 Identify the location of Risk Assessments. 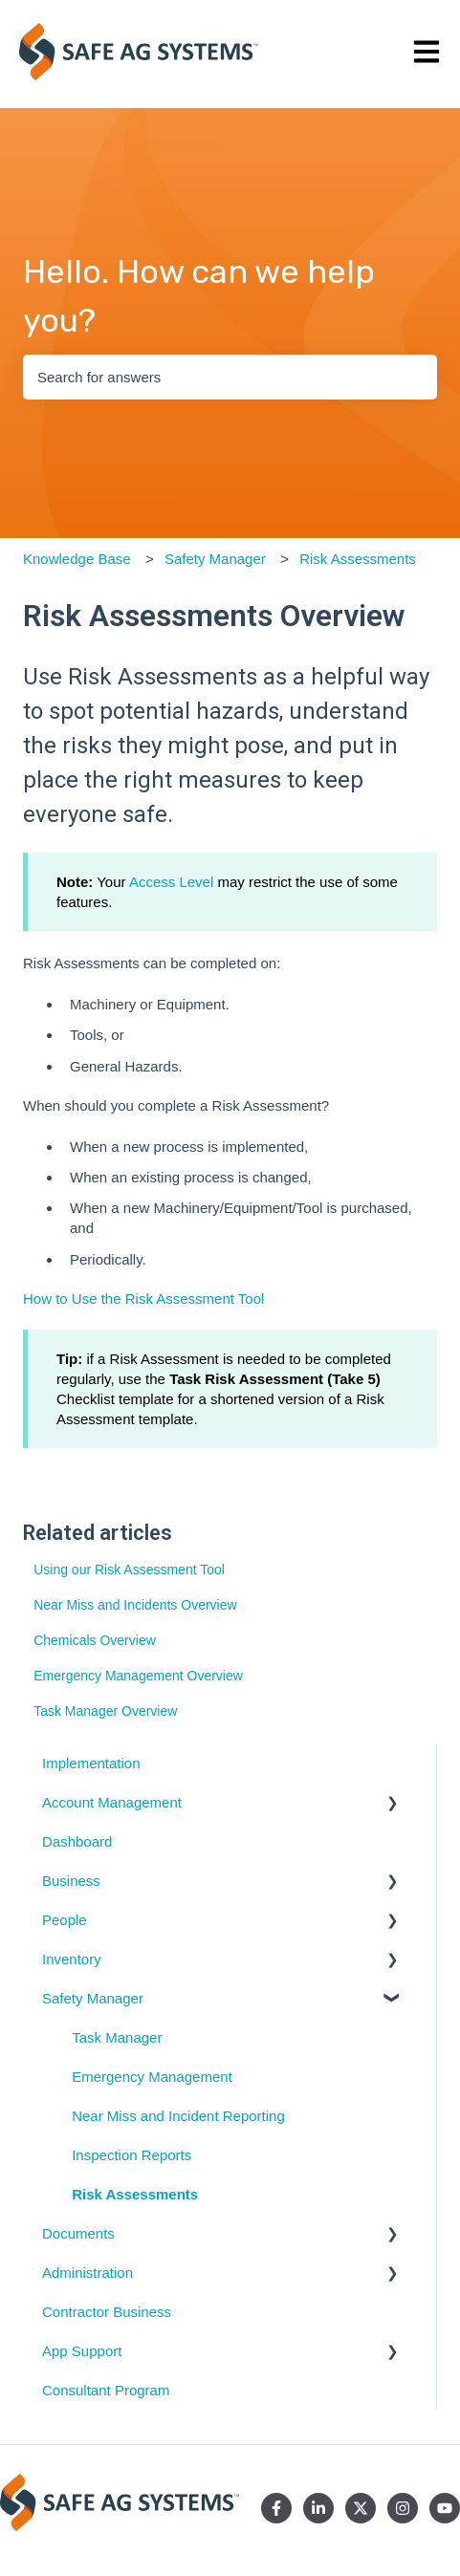
(357, 559).